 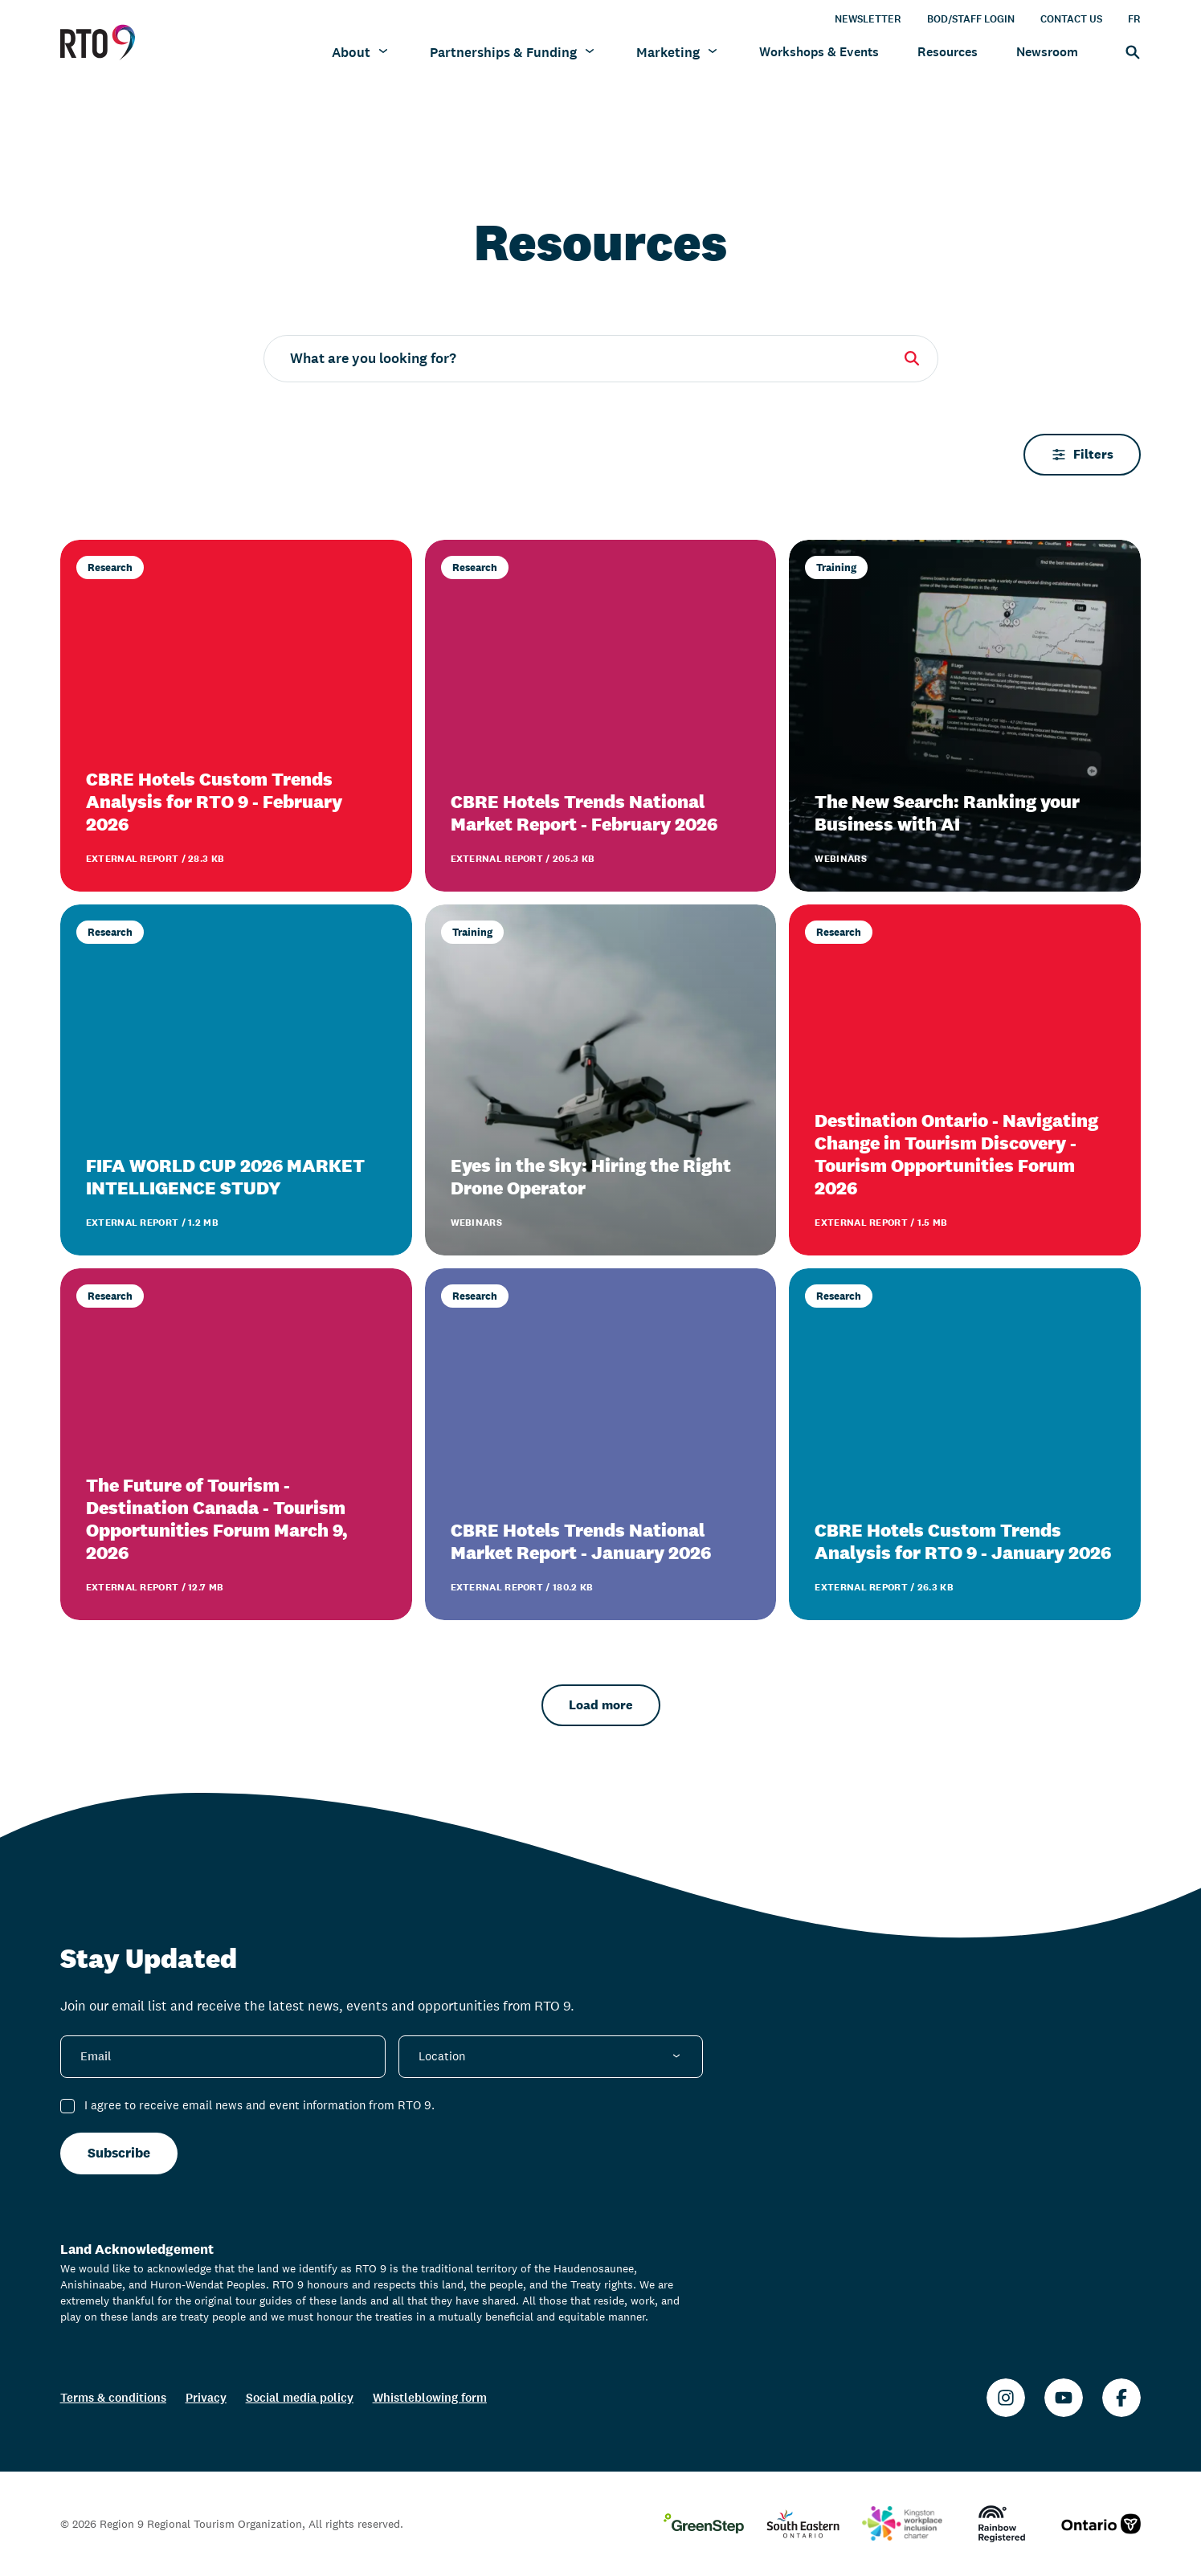 What do you see at coordinates (236, 1080) in the screenshot?
I see `[FIFA WORLD CUP 2026 MARKET INTELLIGENCE STUDY]` at bounding box center [236, 1080].